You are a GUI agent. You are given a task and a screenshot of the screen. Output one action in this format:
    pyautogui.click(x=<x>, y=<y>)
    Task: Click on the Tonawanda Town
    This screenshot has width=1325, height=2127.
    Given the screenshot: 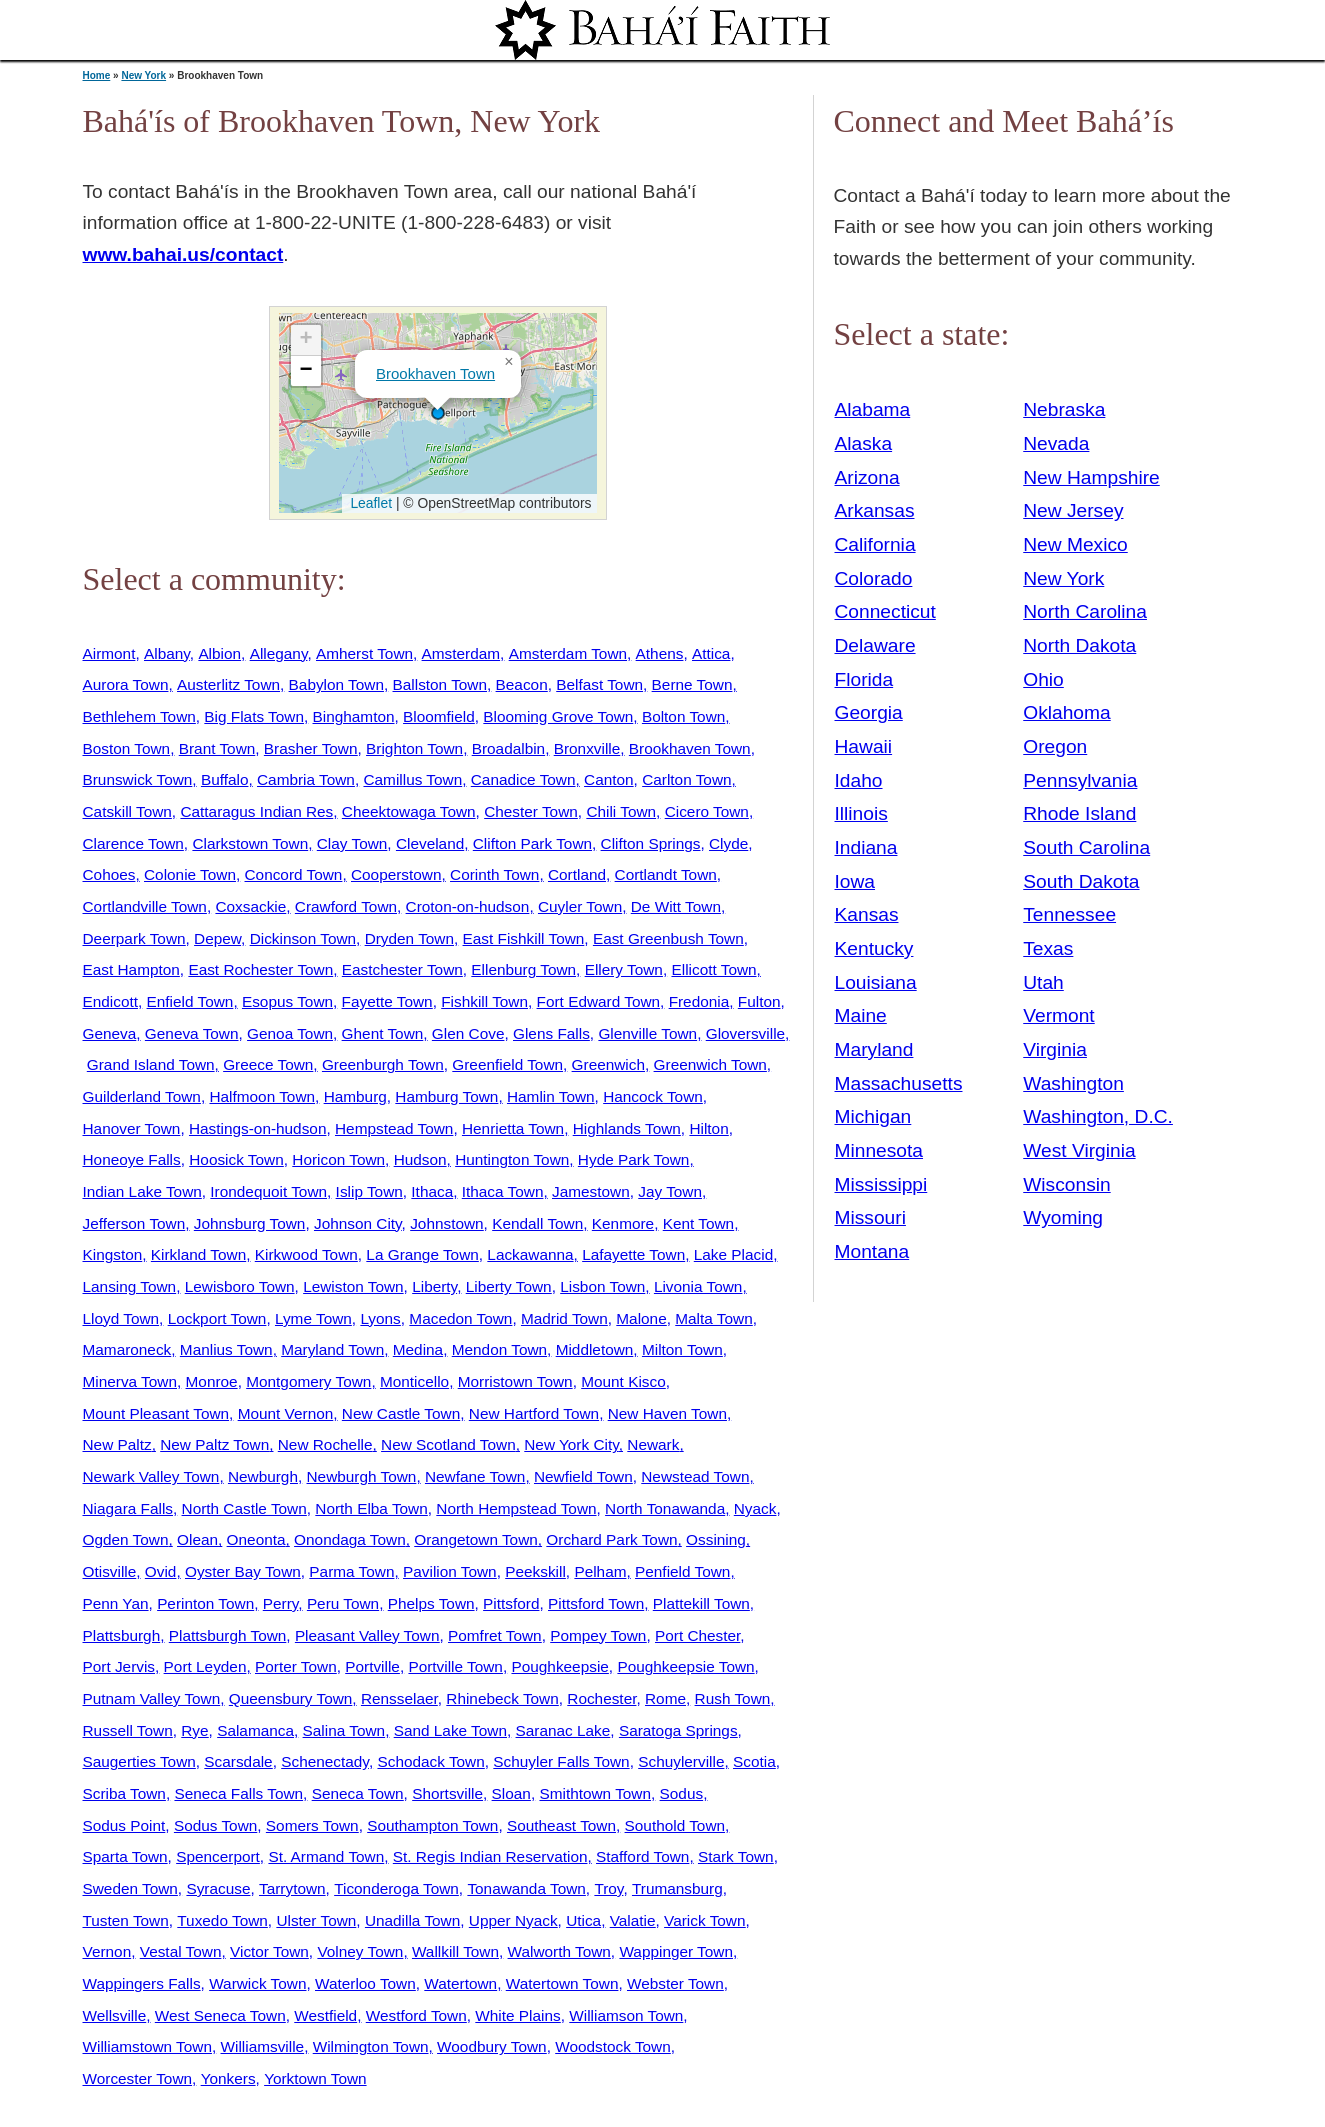 What is the action you would take?
    pyautogui.click(x=526, y=1888)
    